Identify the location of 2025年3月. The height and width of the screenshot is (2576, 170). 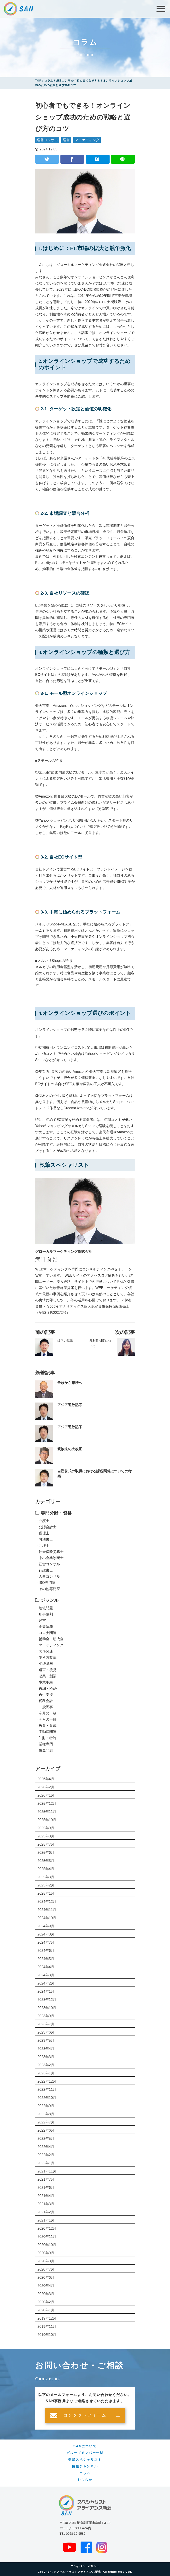
(45, 1877).